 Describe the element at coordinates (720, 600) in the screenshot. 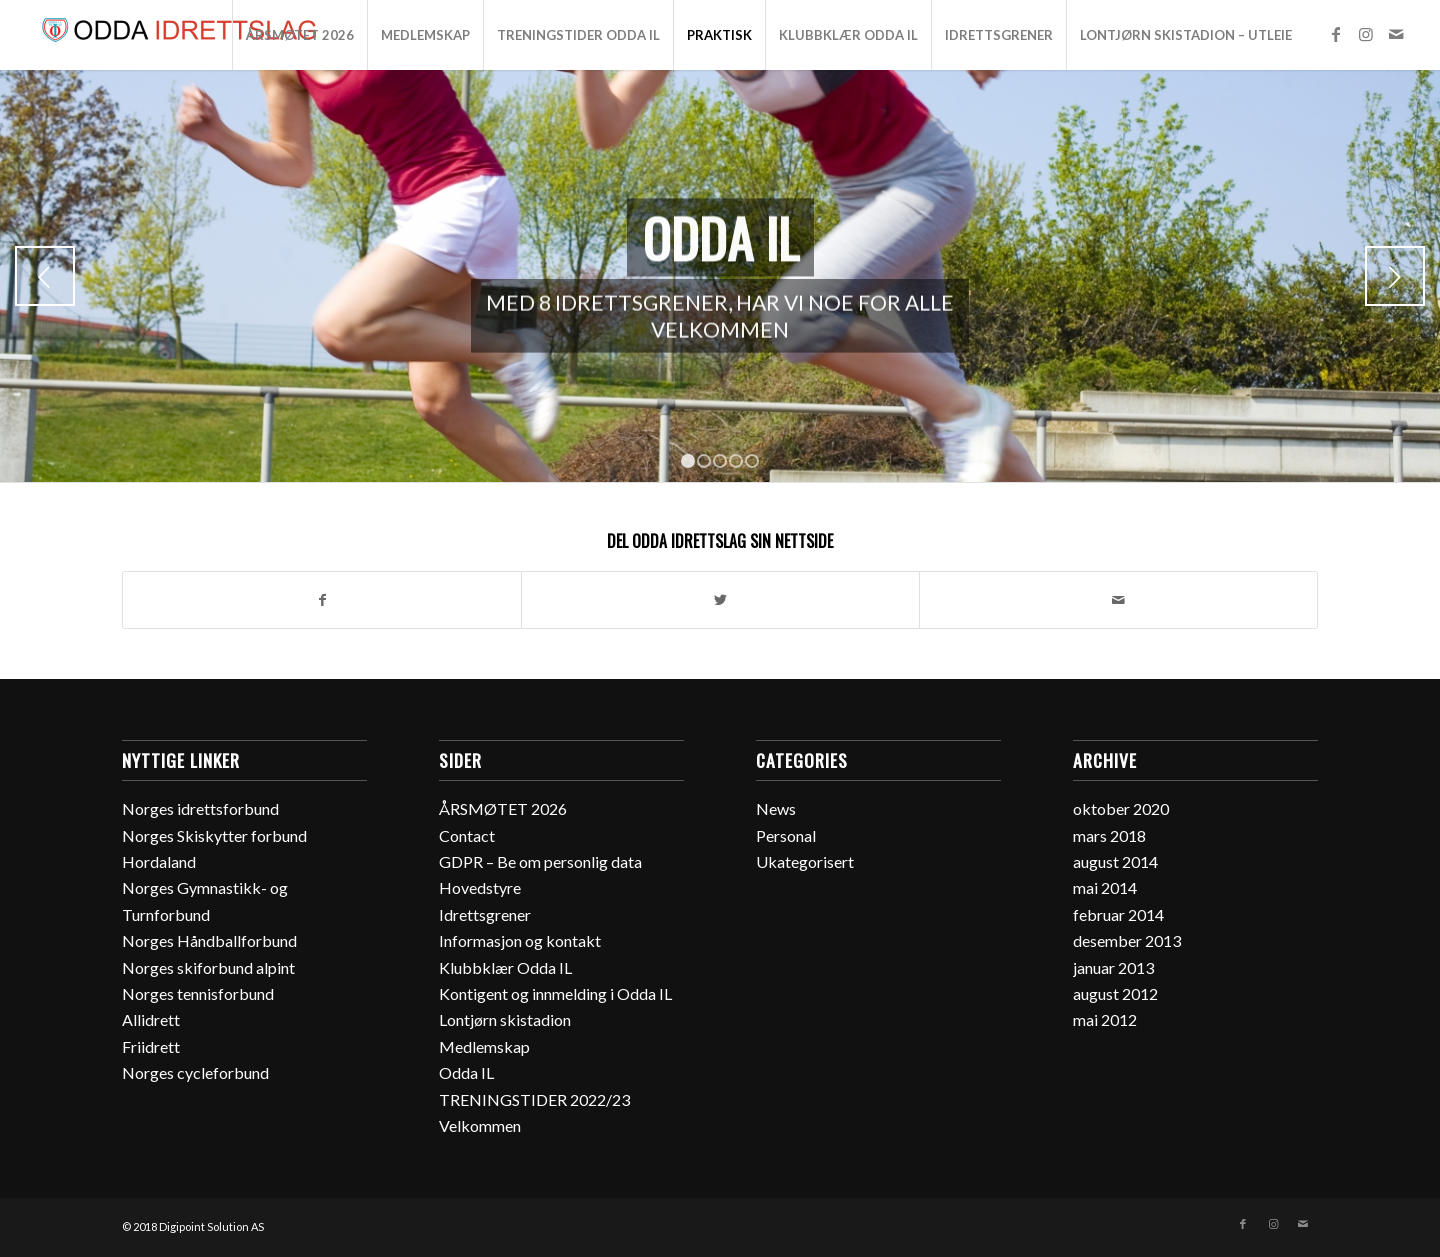

I see `[Del med Twitter]` at that location.